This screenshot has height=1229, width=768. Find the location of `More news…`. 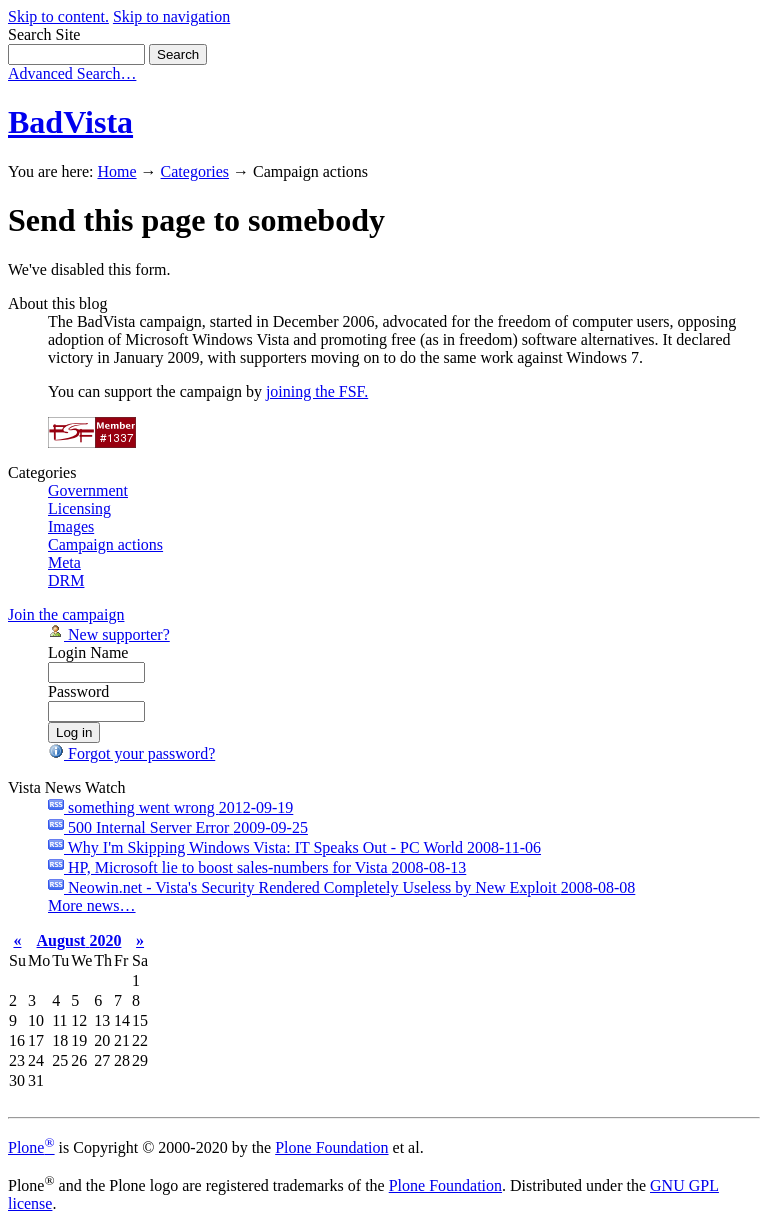

More news… is located at coordinates (92, 905).